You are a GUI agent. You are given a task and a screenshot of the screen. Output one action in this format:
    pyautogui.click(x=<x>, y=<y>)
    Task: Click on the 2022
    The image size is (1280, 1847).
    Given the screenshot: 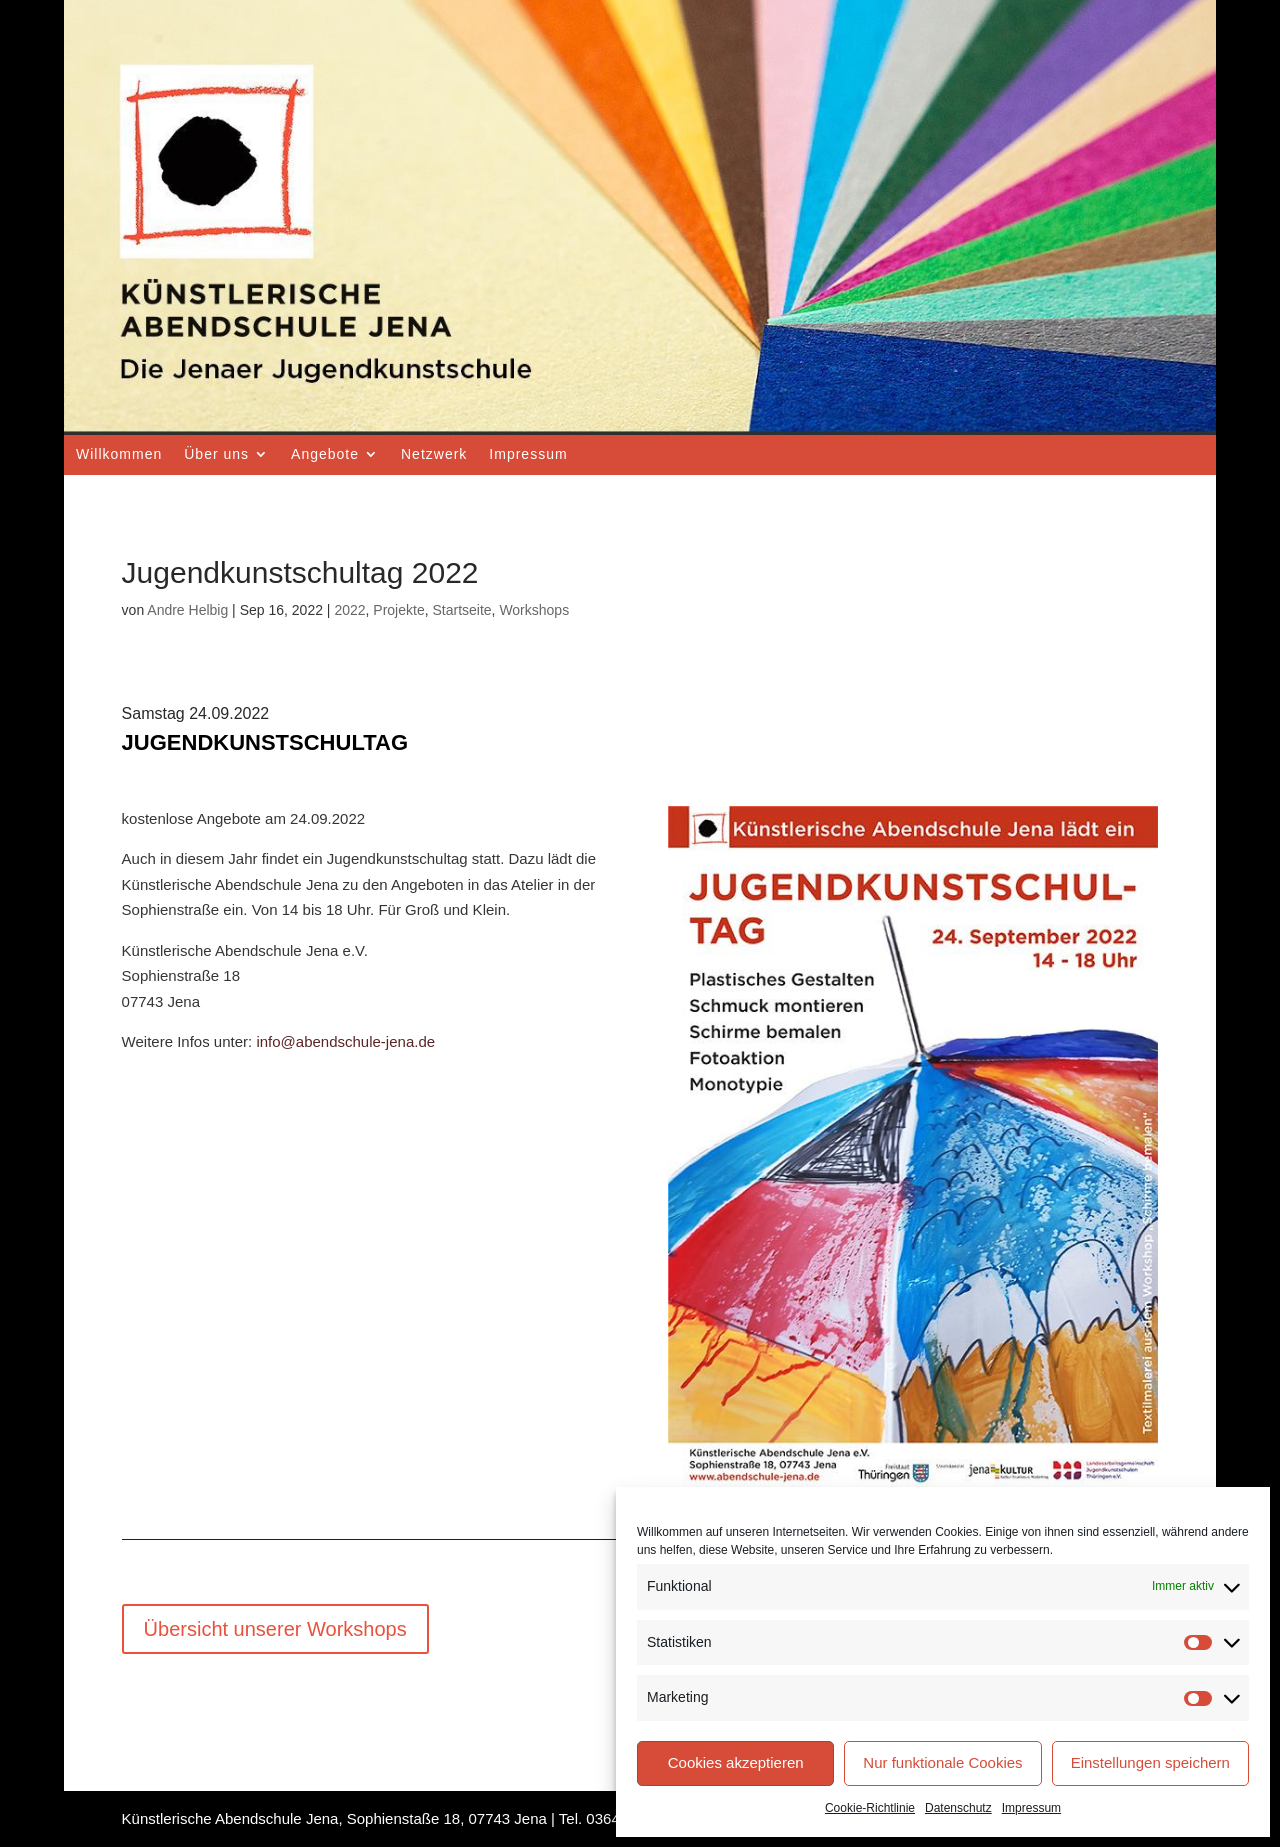 What is the action you would take?
    pyautogui.click(x=349, y=610)
    